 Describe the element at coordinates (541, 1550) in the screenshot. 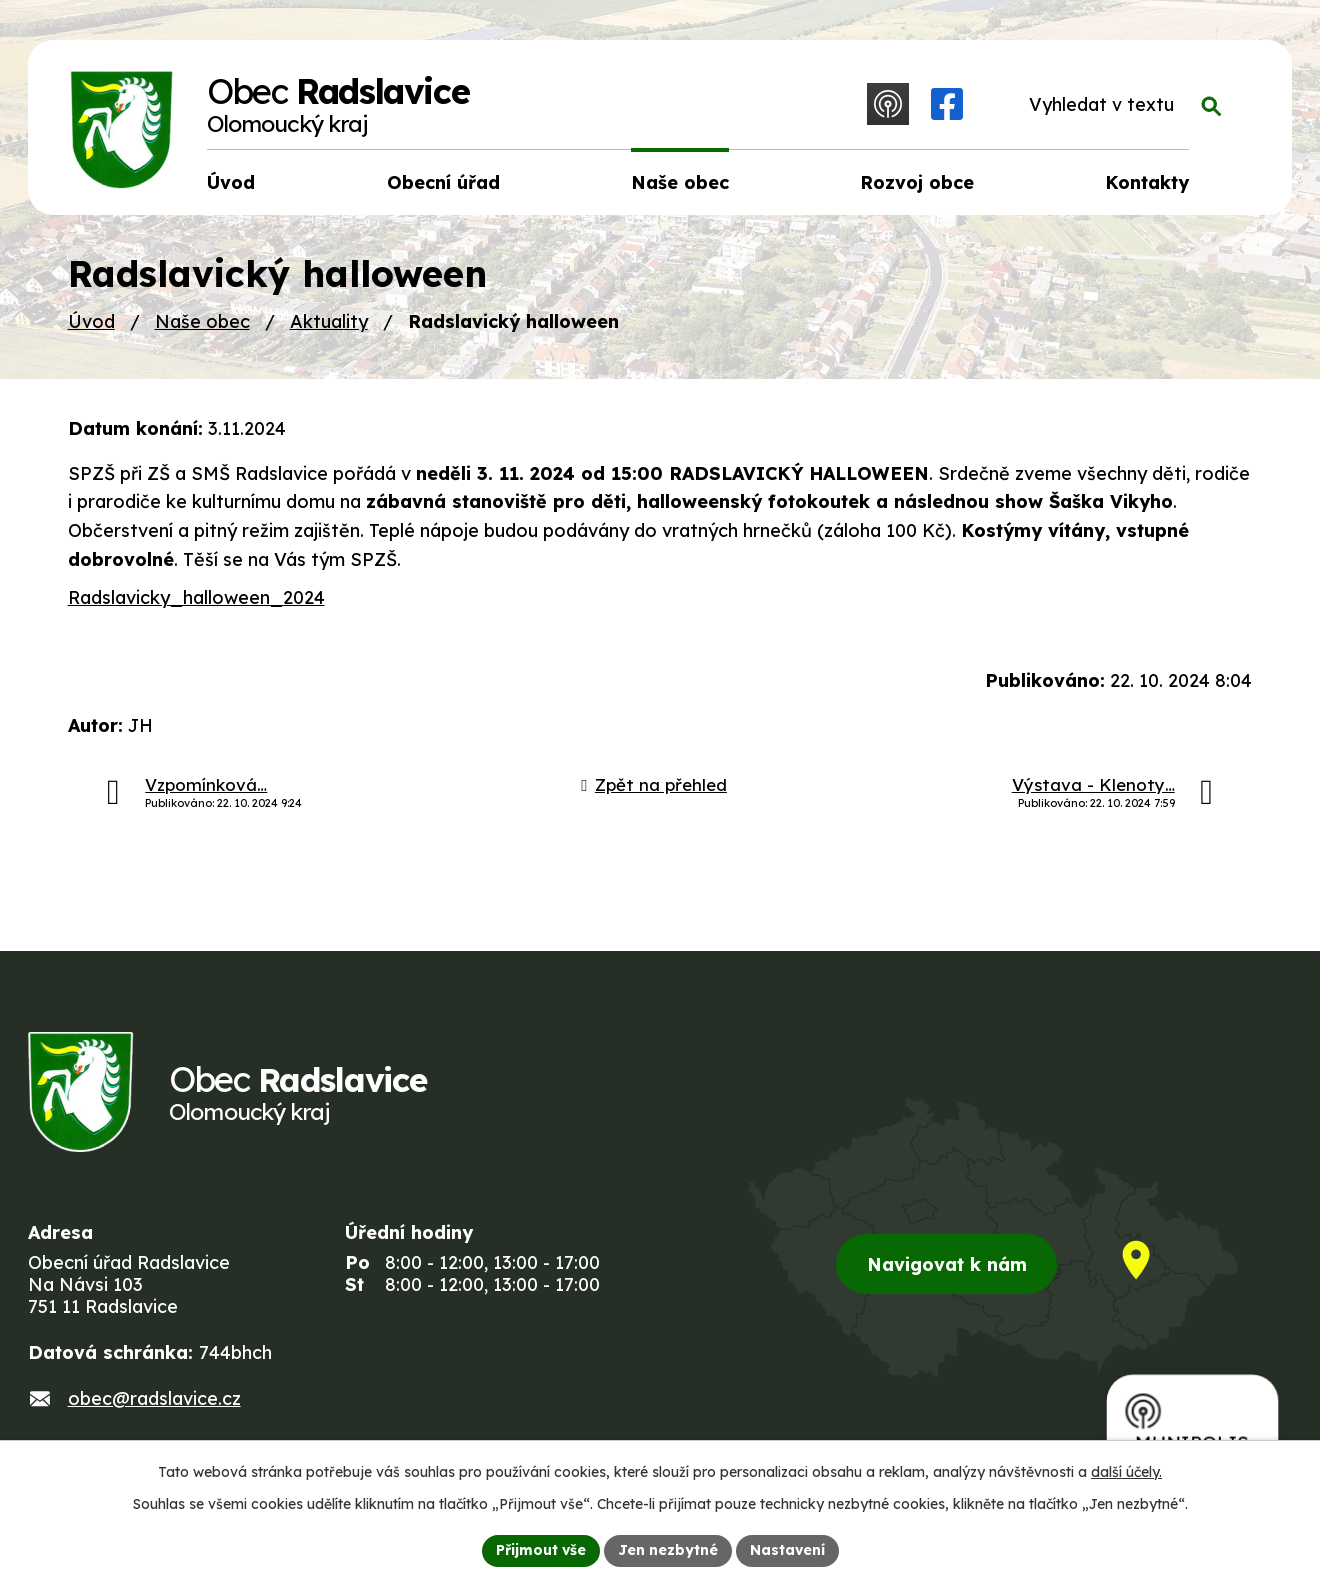

I see `Přijmout vše` at that location.